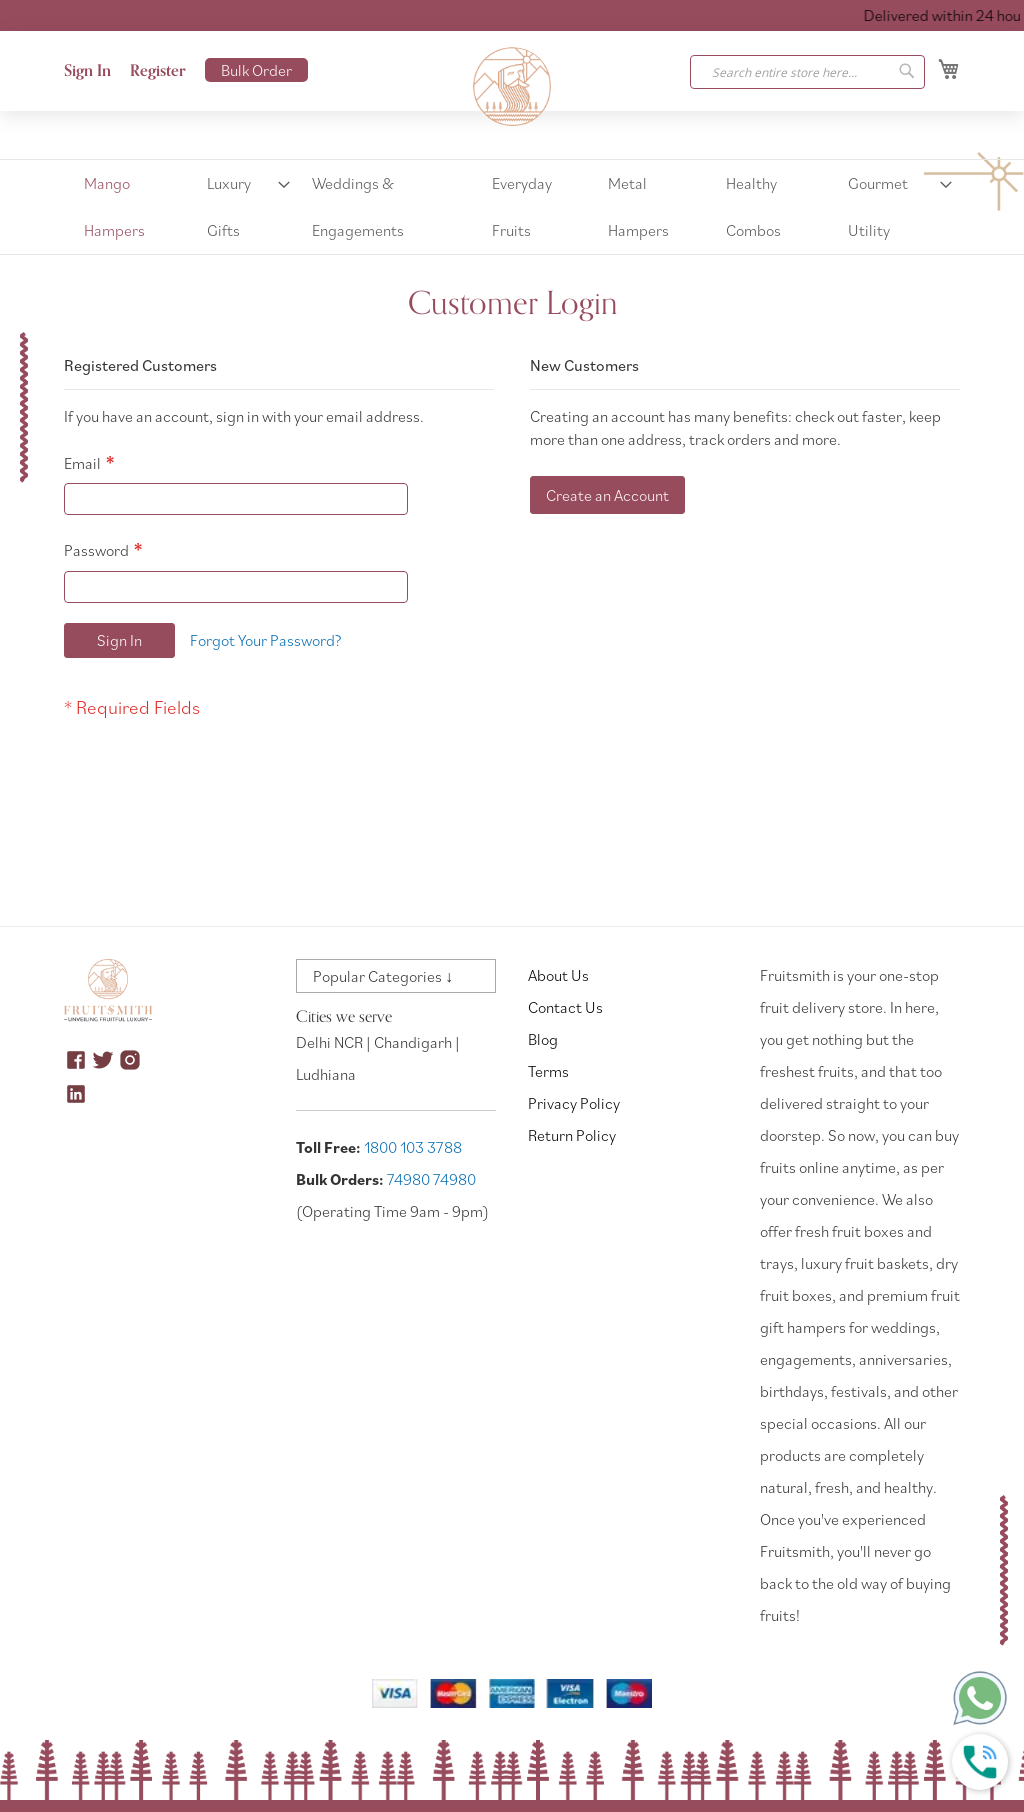  I want to click on Return Policy, so click(572, 1135).